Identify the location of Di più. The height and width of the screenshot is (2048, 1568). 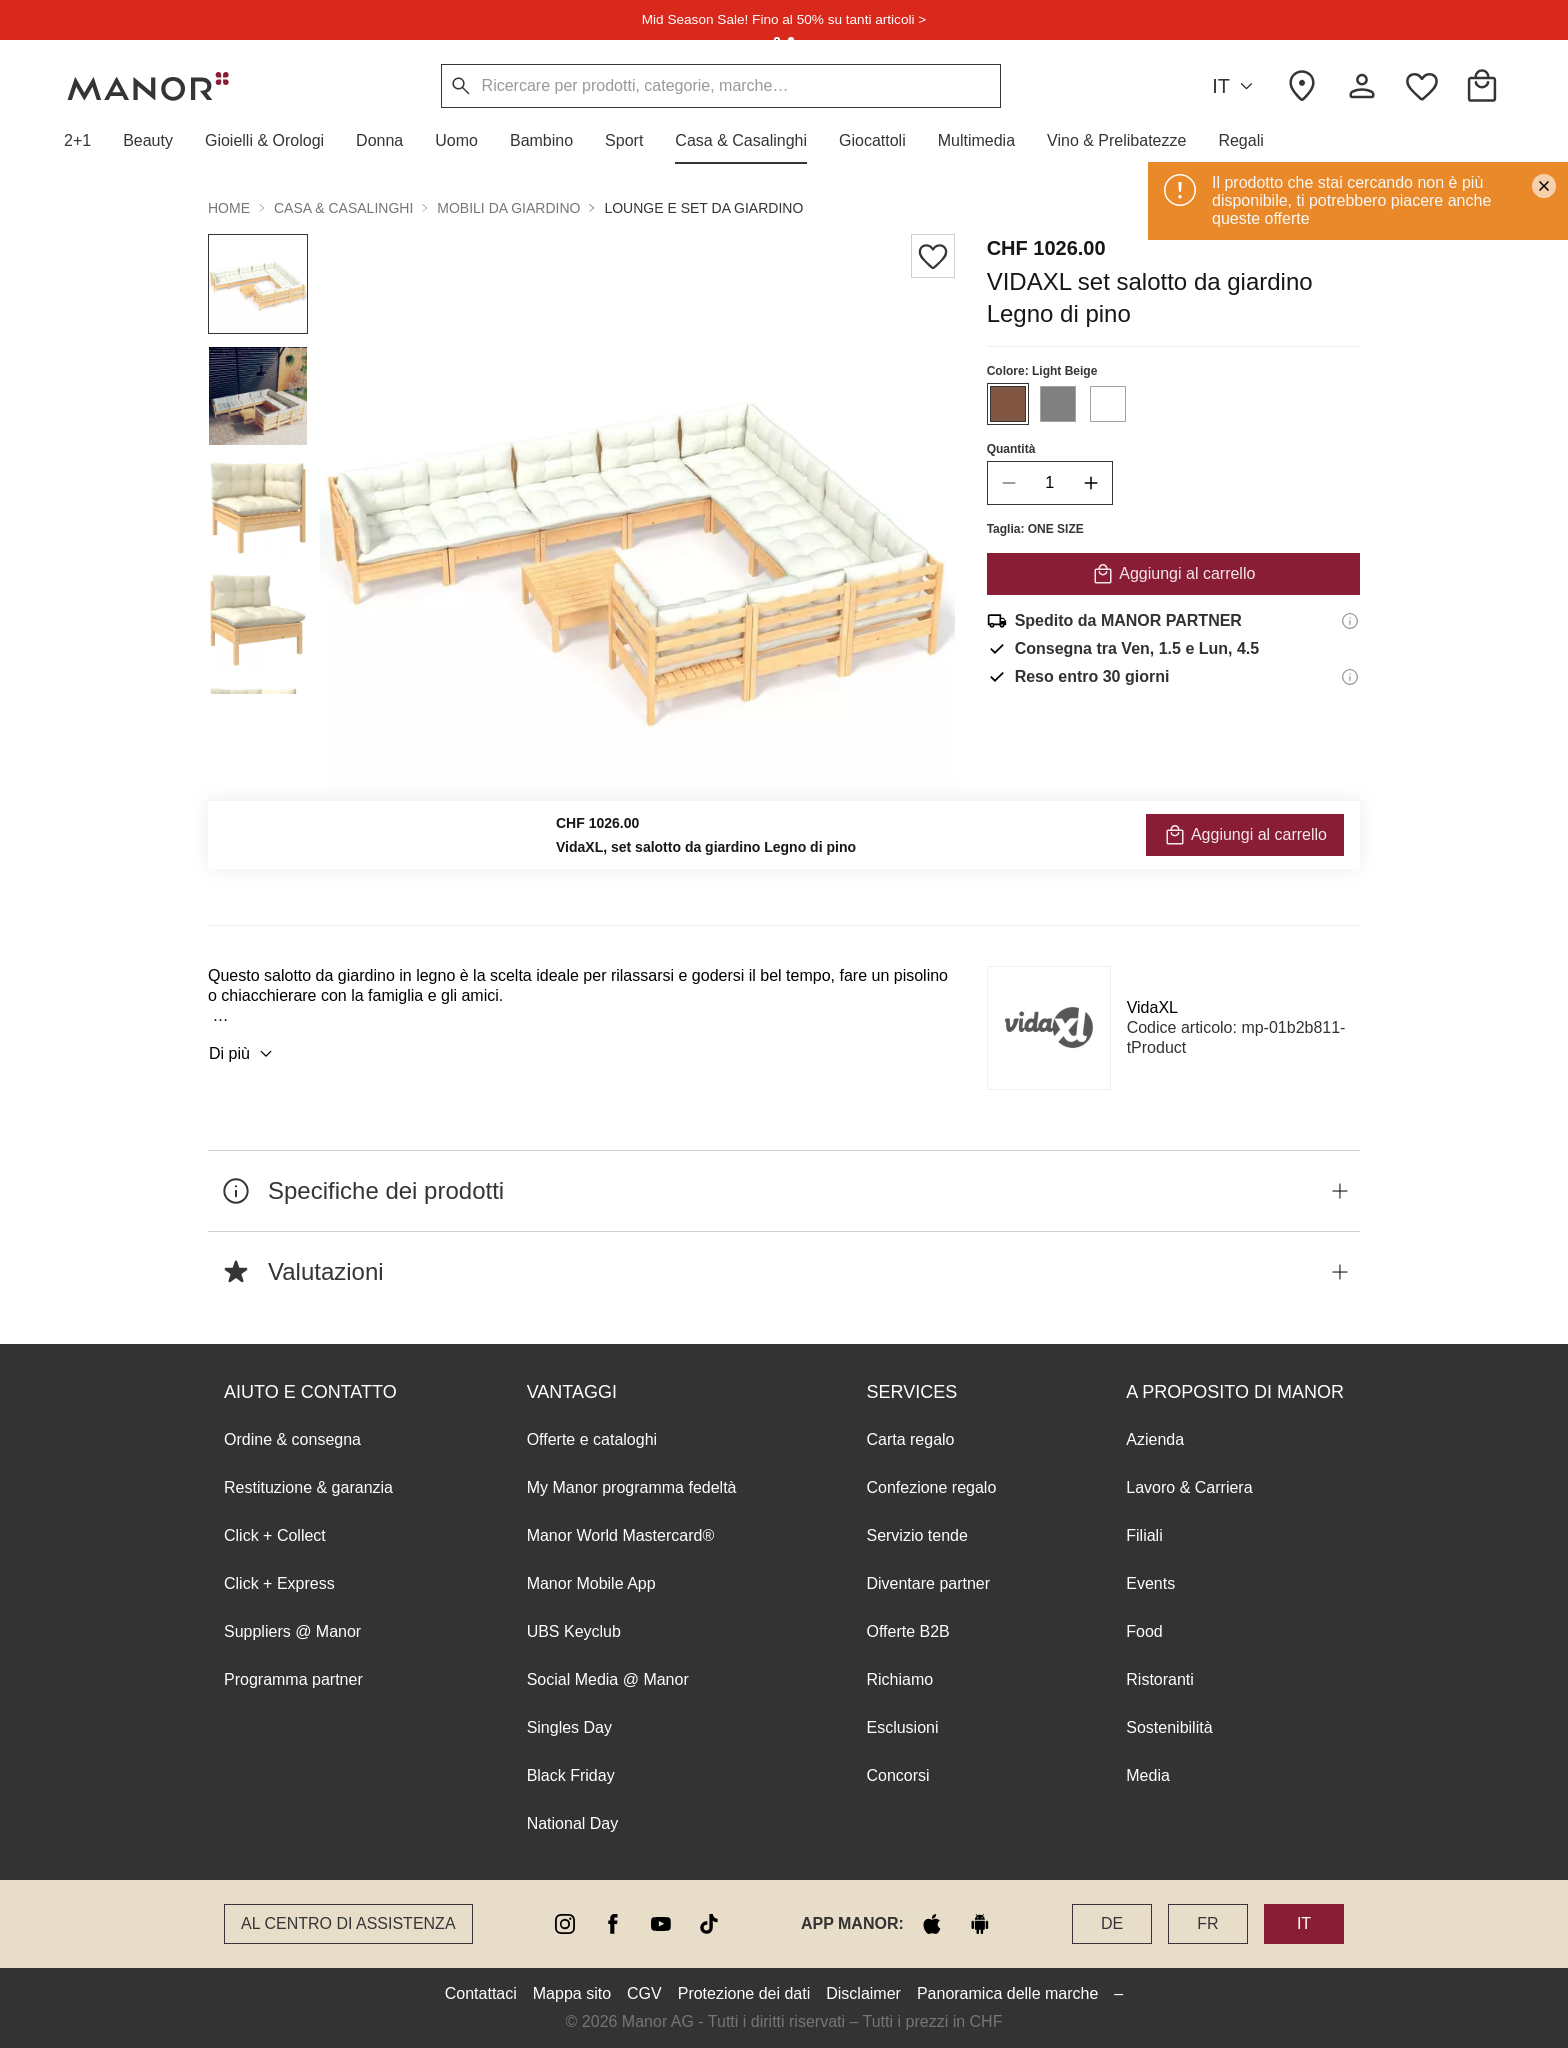
(243, 1054).